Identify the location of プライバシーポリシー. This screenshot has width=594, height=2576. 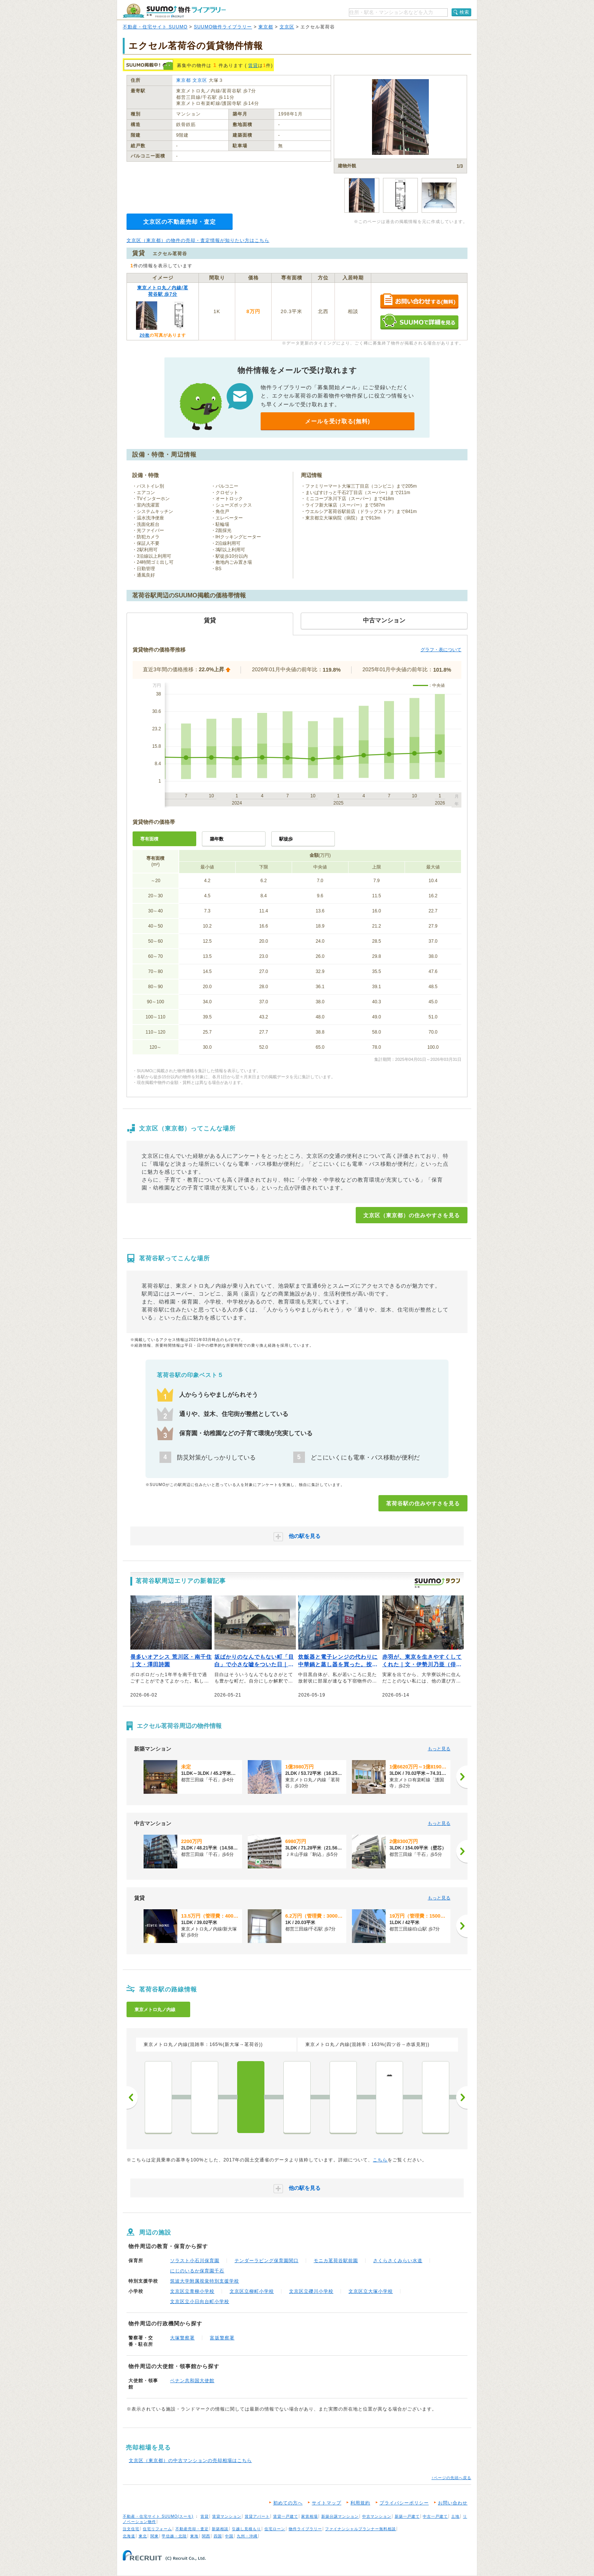
(404, 2503).